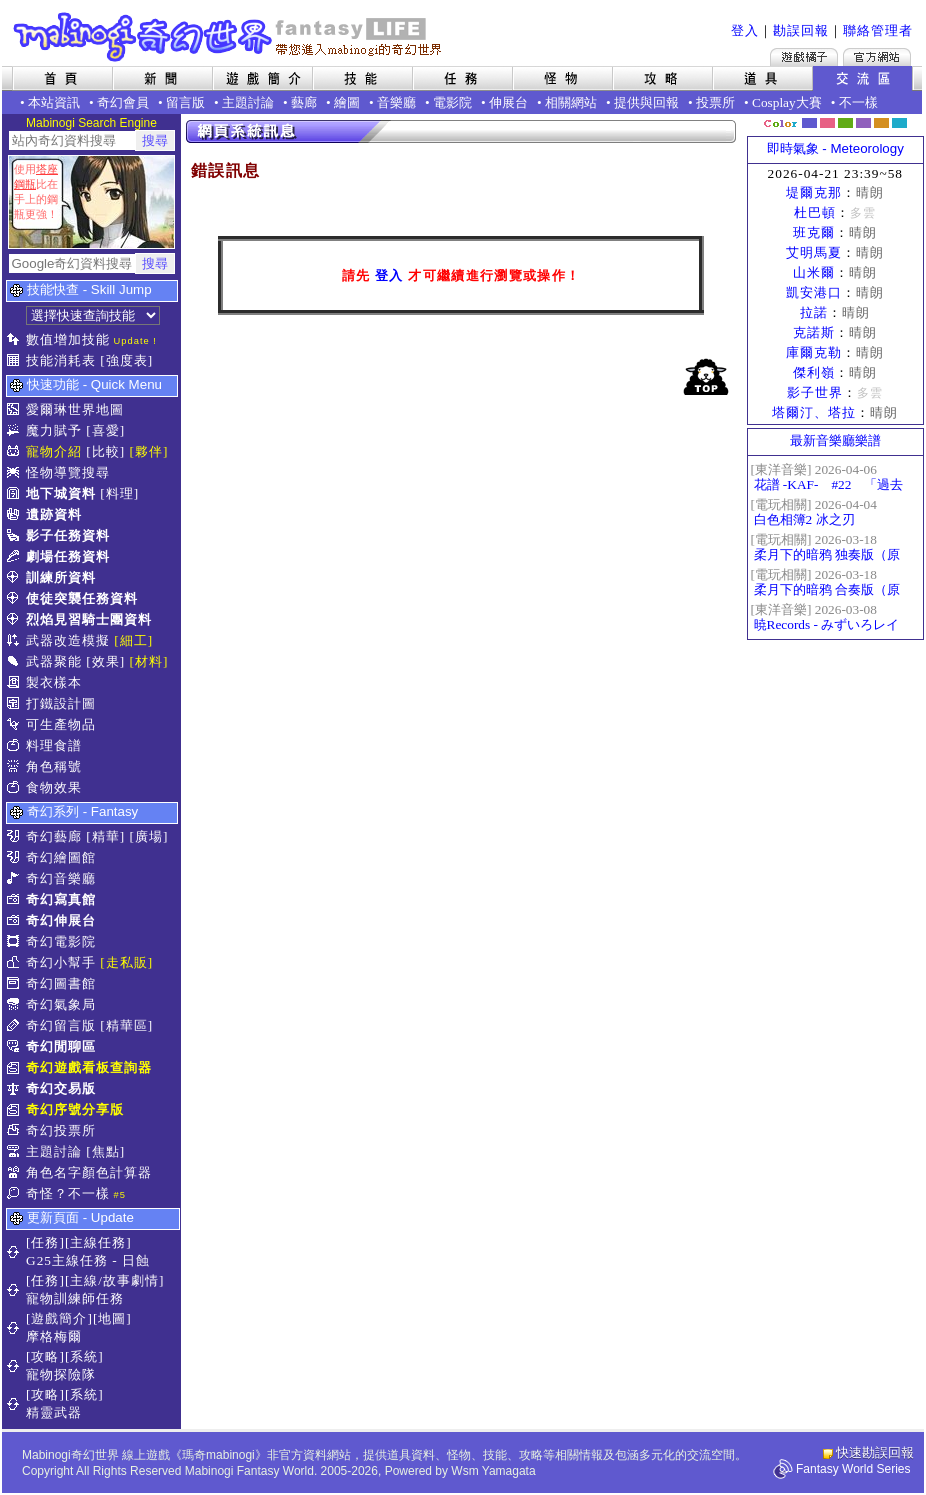 The width and height of the screenshot is (926, 1495). Describe the element at coordinates (646, 102) in the screenshot. I see `提供與回報` at that location.